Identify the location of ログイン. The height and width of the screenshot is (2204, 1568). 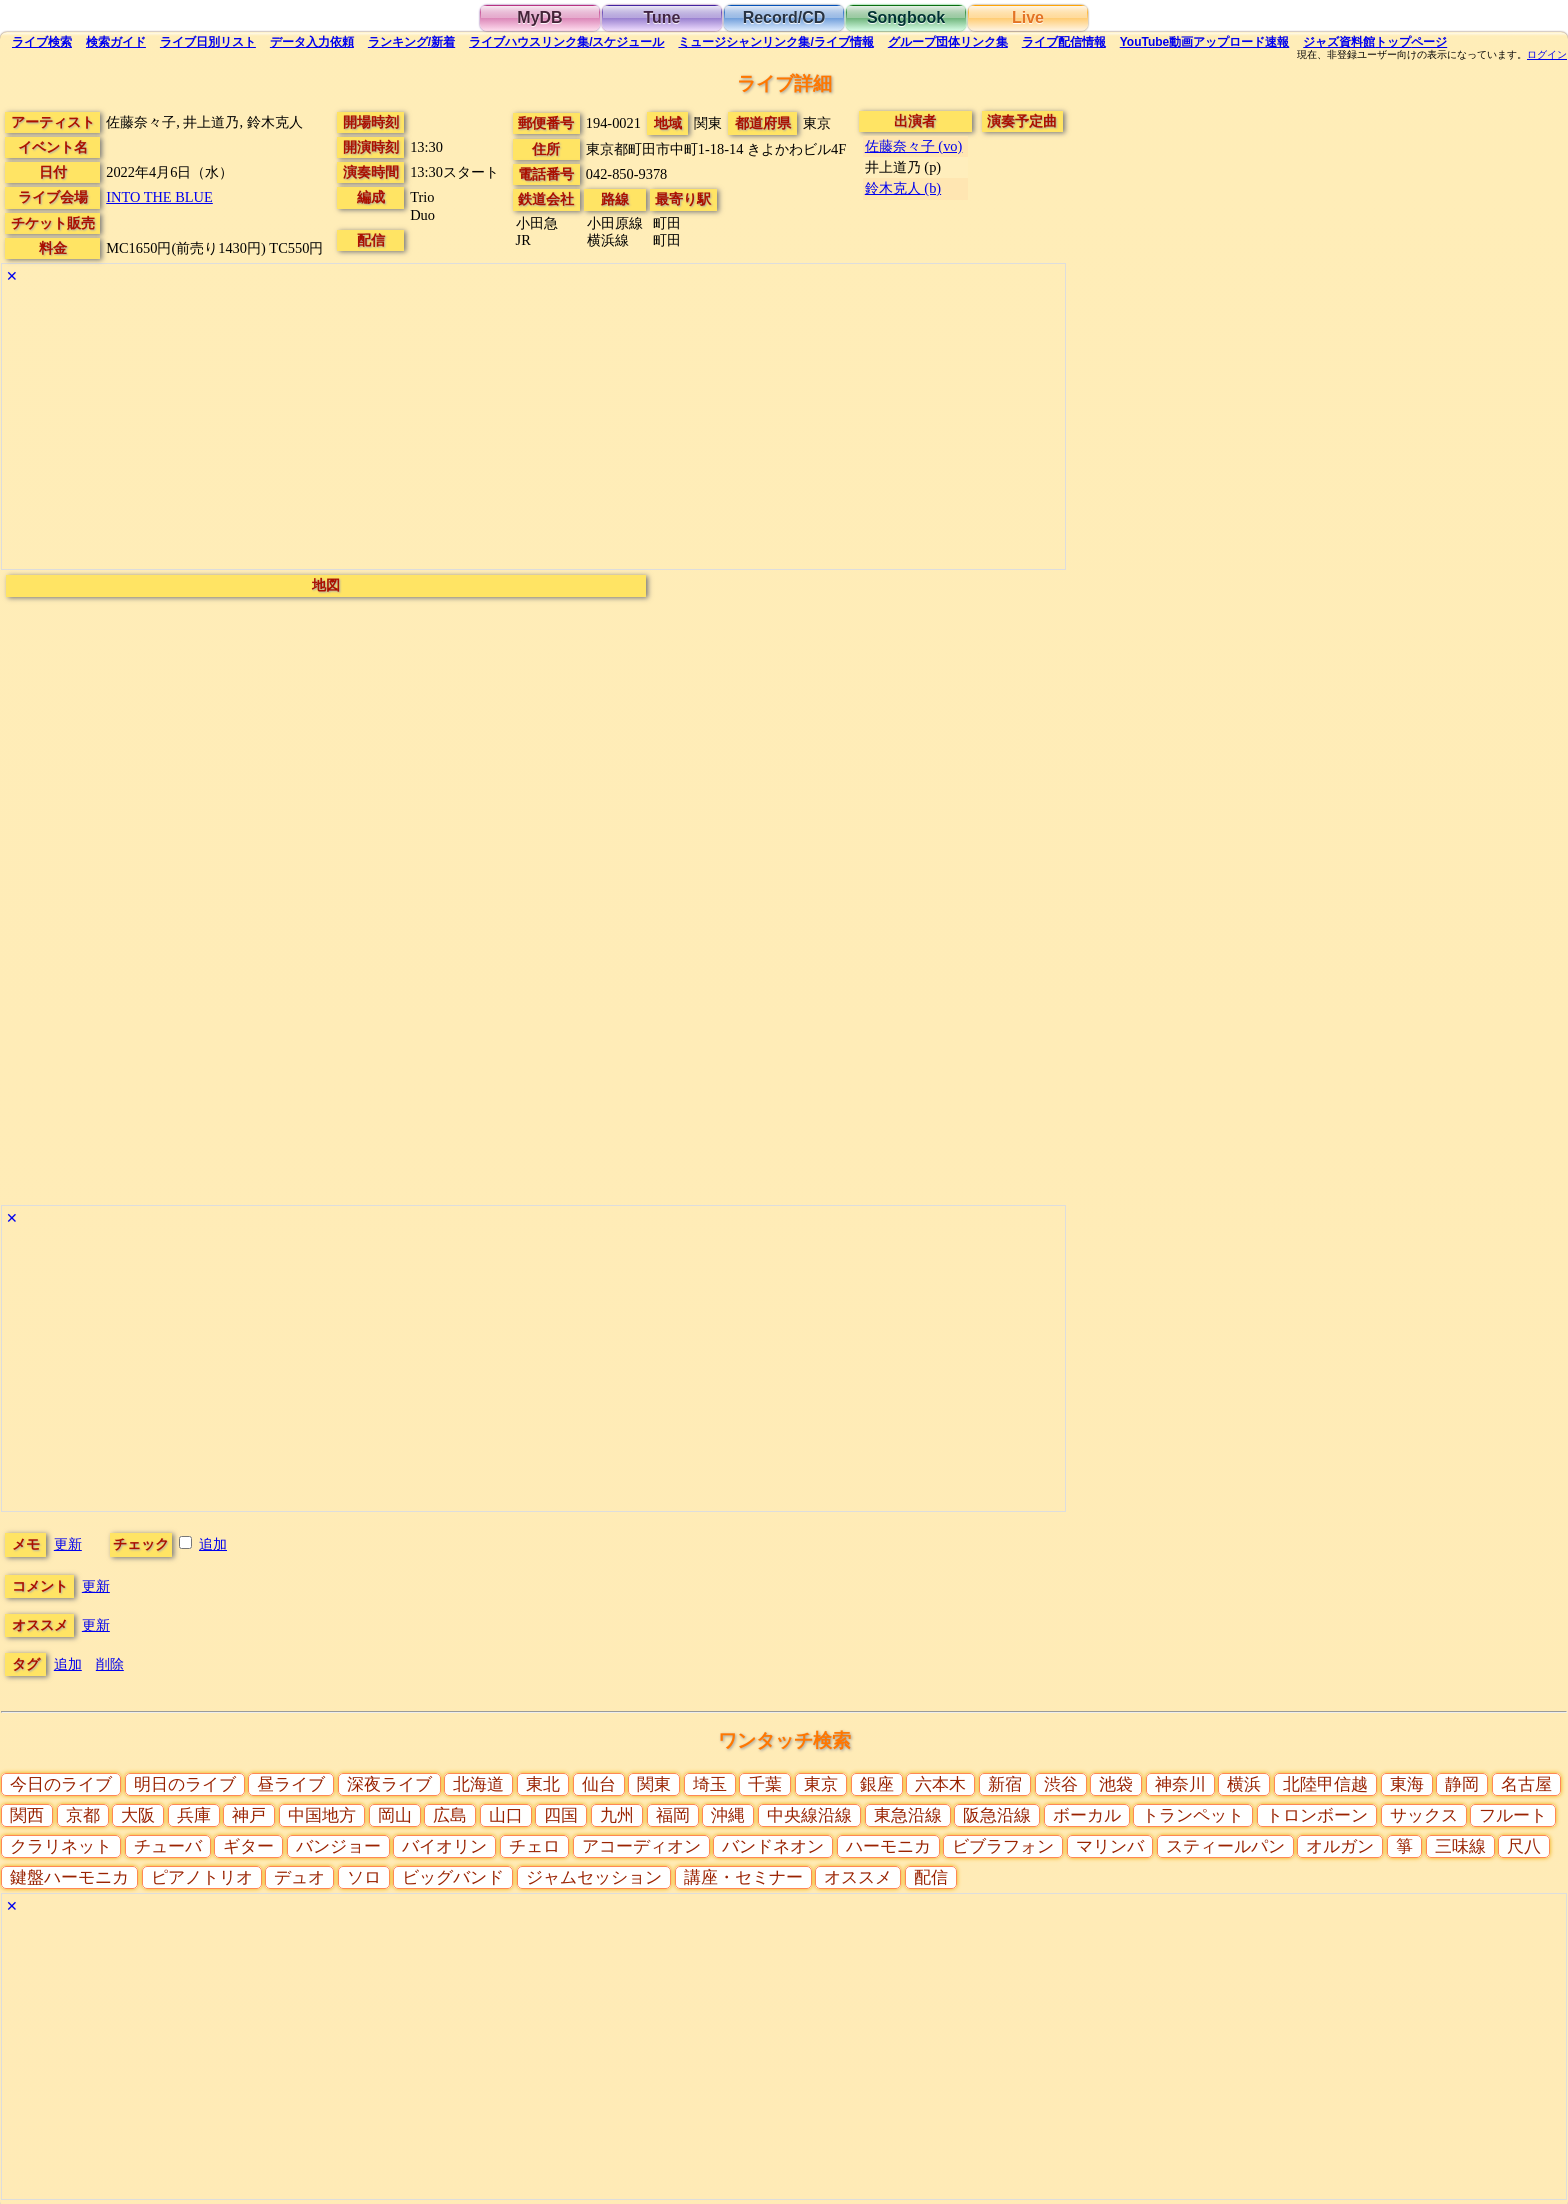
(1547, 55).